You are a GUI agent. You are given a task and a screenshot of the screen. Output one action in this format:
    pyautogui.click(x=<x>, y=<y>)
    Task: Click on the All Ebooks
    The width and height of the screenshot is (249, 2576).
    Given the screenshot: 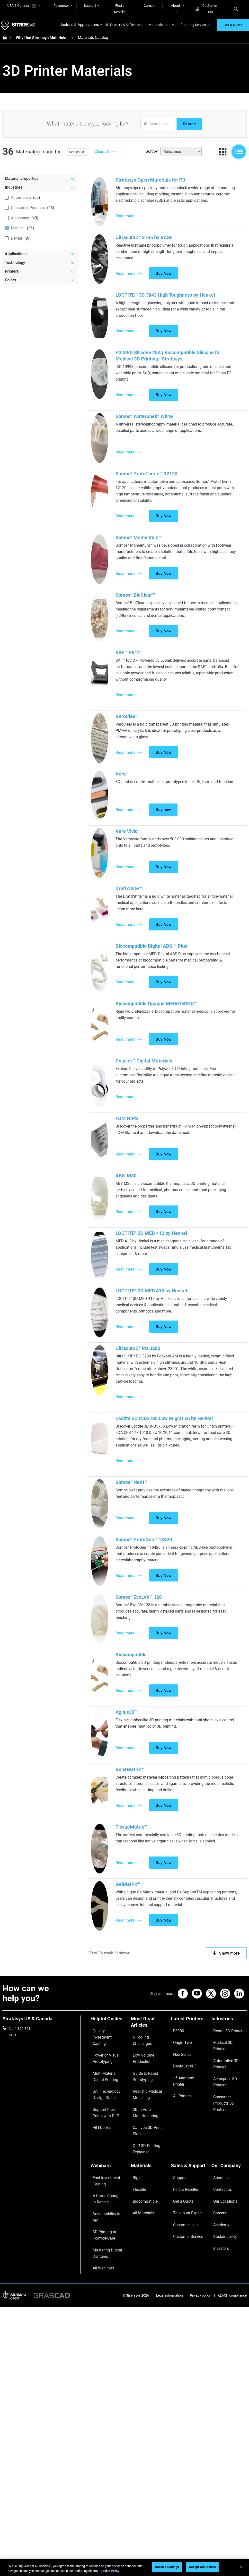 What is the action you would take?
    pyautogui.click(x=98, y=2437)
    